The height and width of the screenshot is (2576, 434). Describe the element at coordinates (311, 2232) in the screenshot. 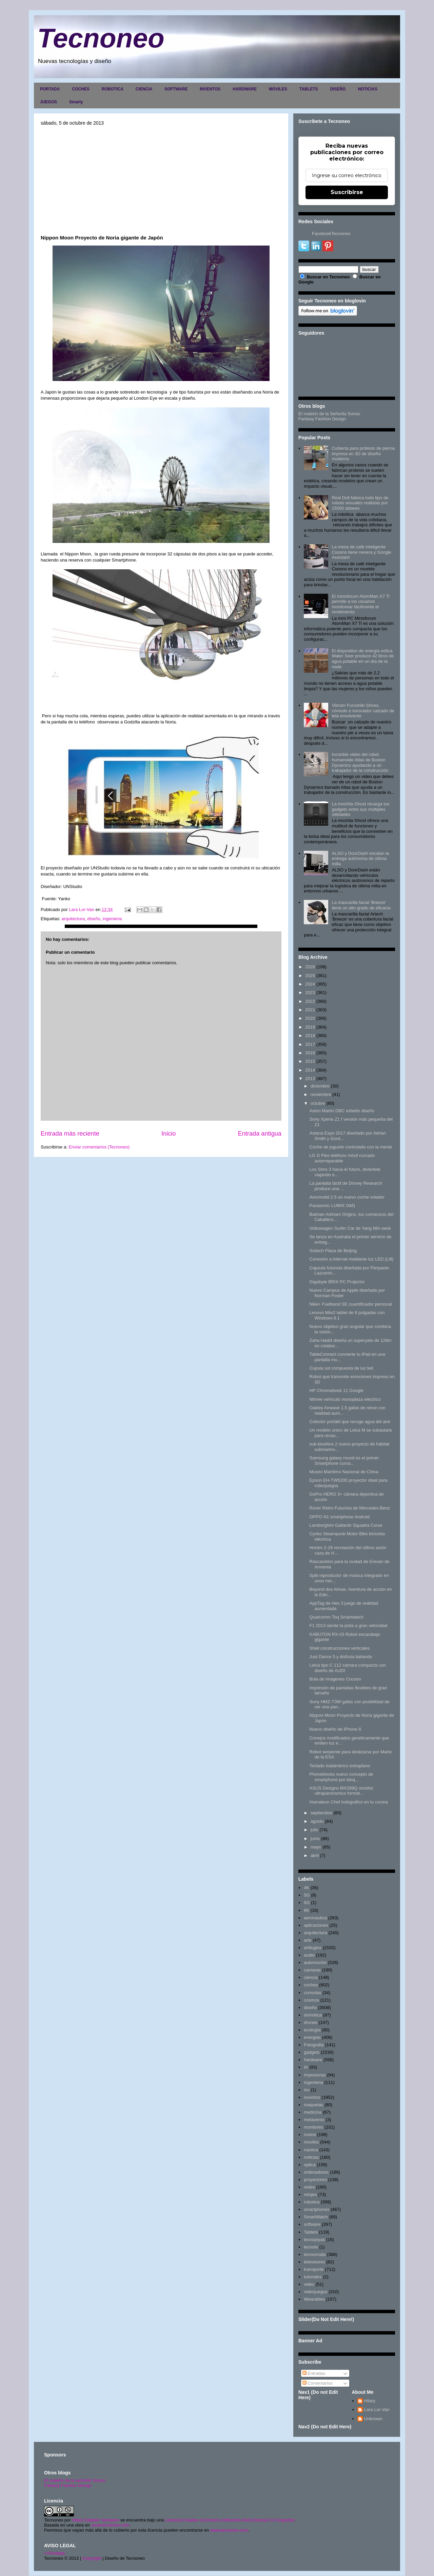

I see `Tablets` at that location.